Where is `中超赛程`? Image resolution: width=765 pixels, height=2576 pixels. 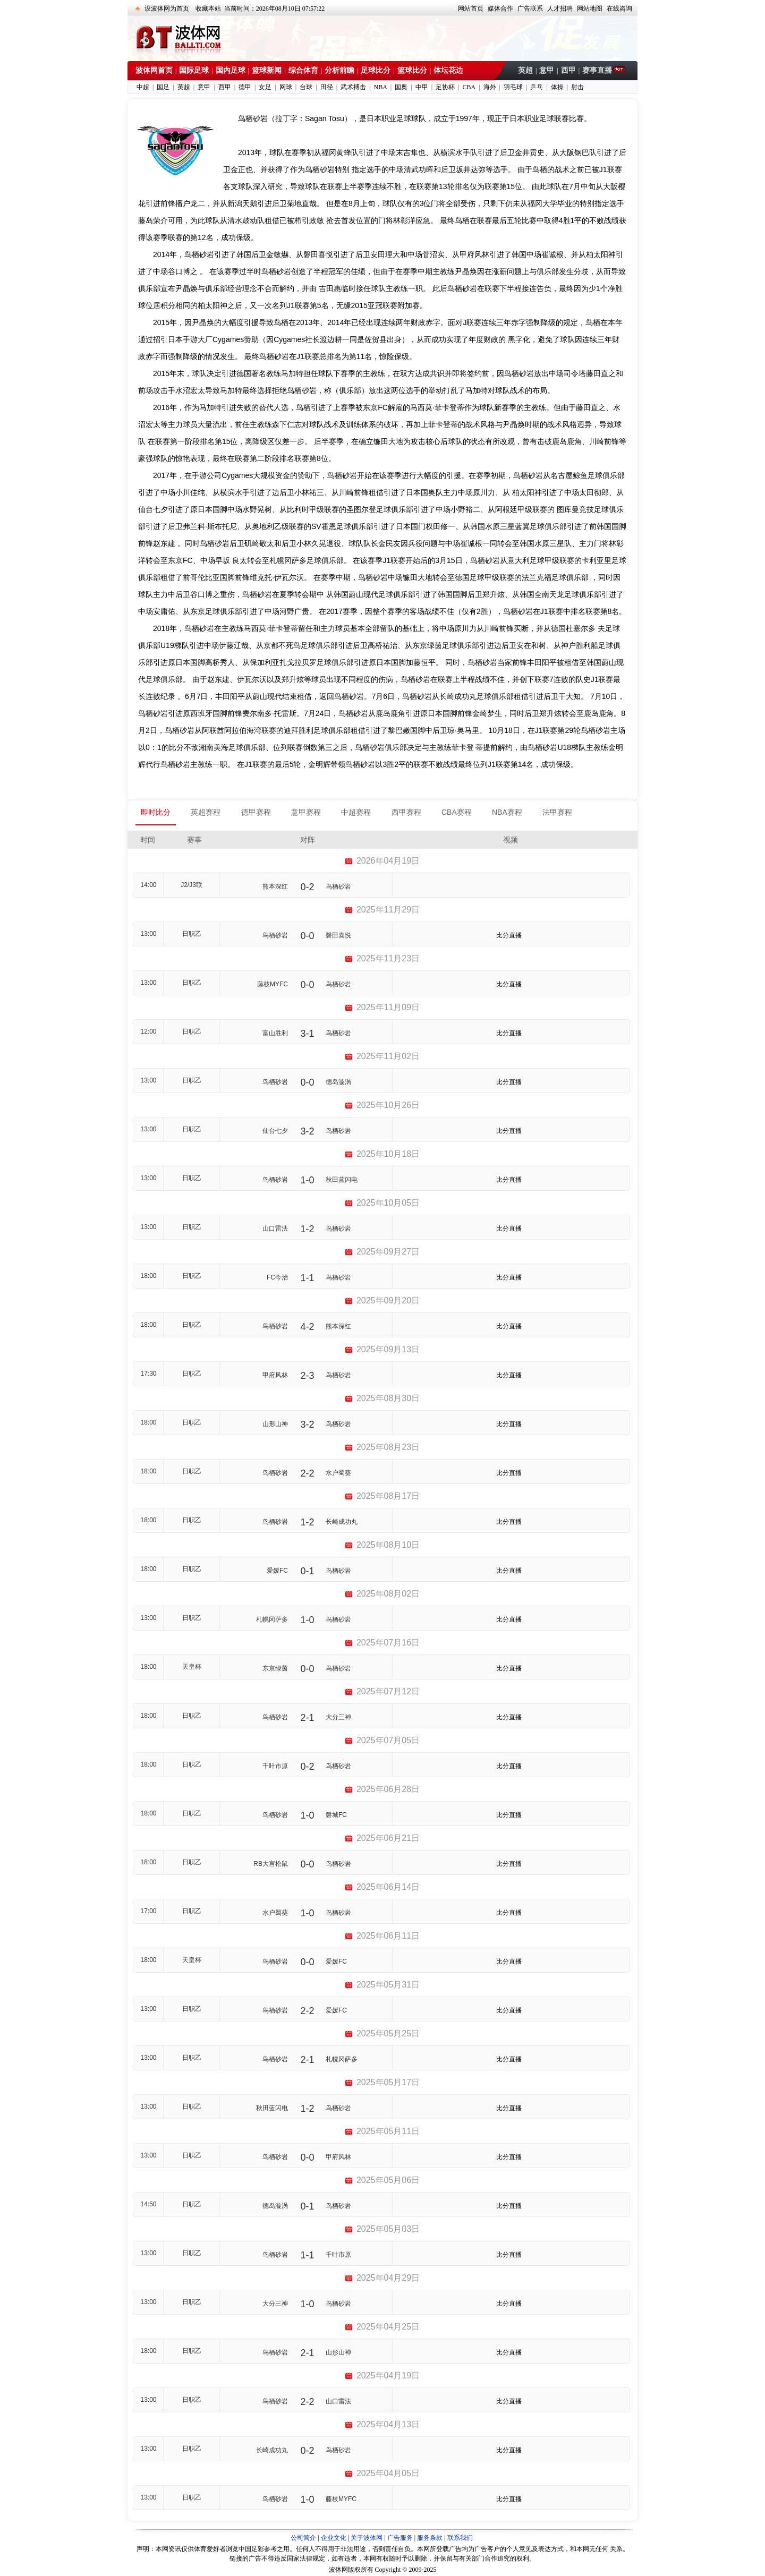 中超赛程 is located at coordinates (356, 812).